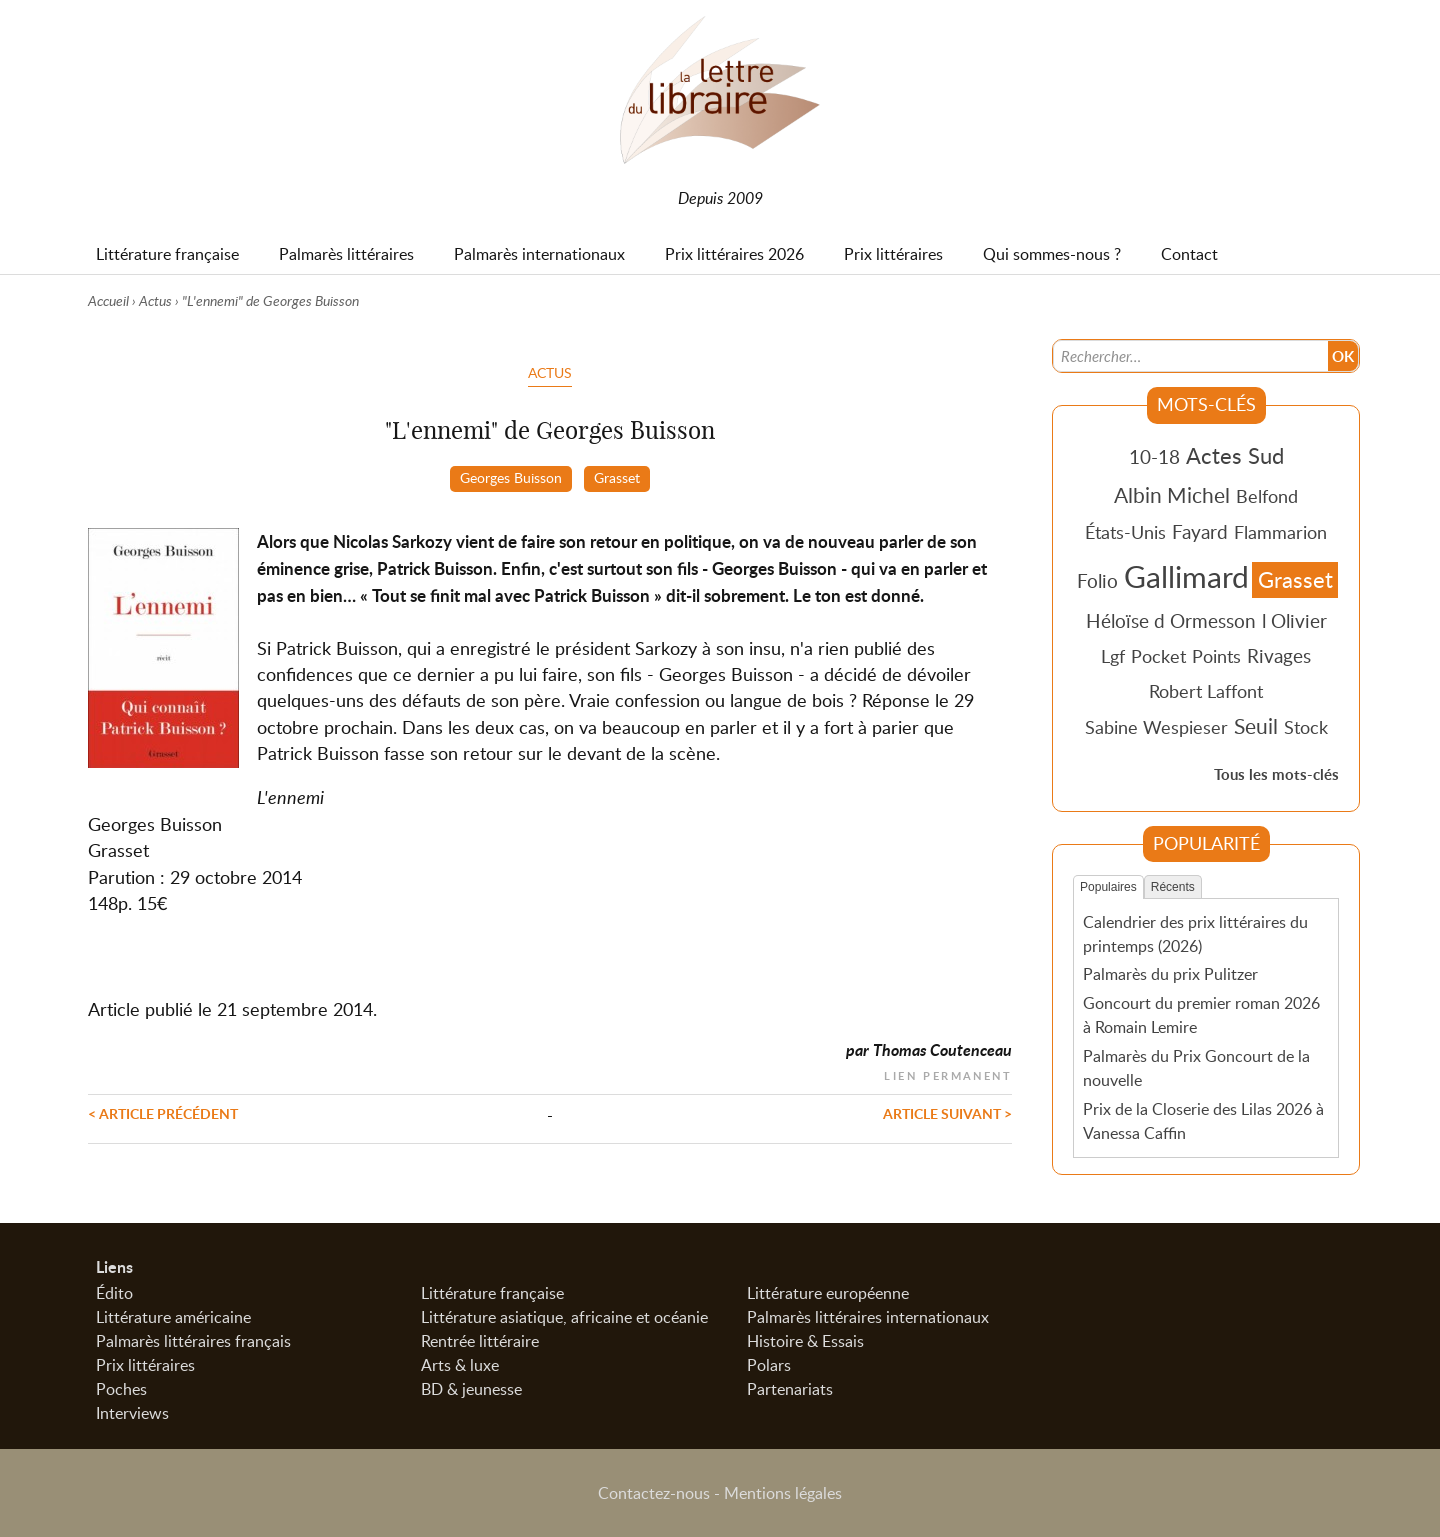  What do you see at coordinates (1125, 532) in the screenshot?
I see `États-Unis` at bounding box center [1125, 532].